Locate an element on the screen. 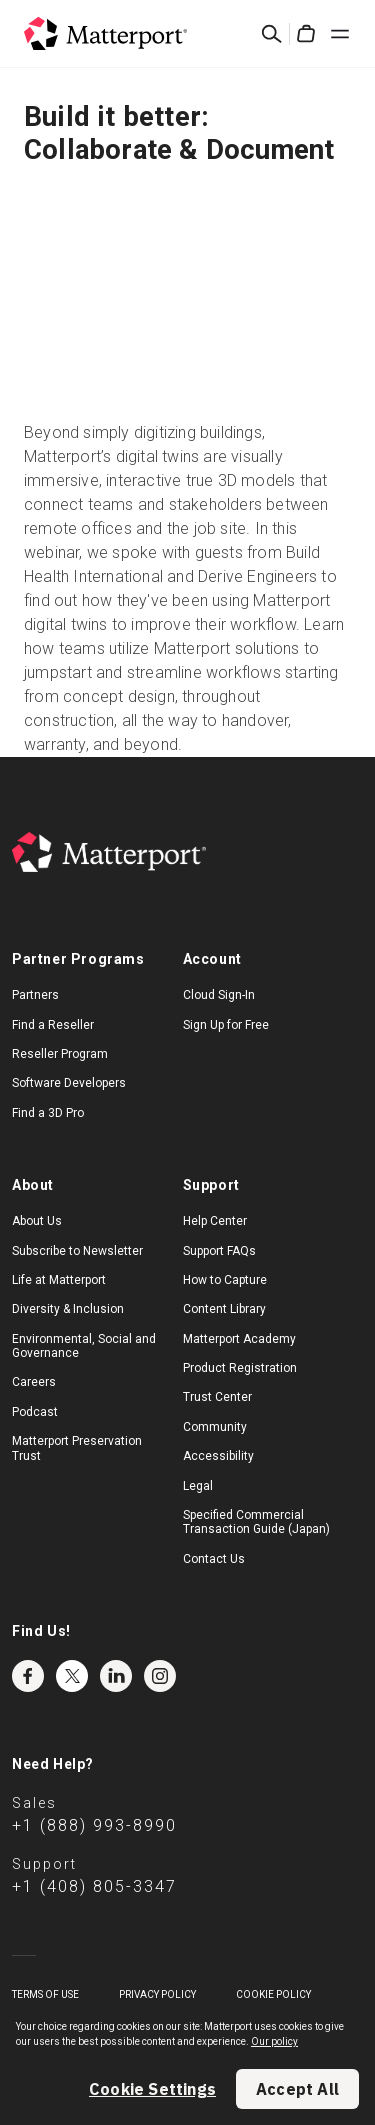 This screenshot has height=2125, width=375. Content Library is located at coordinates (224, 1309).